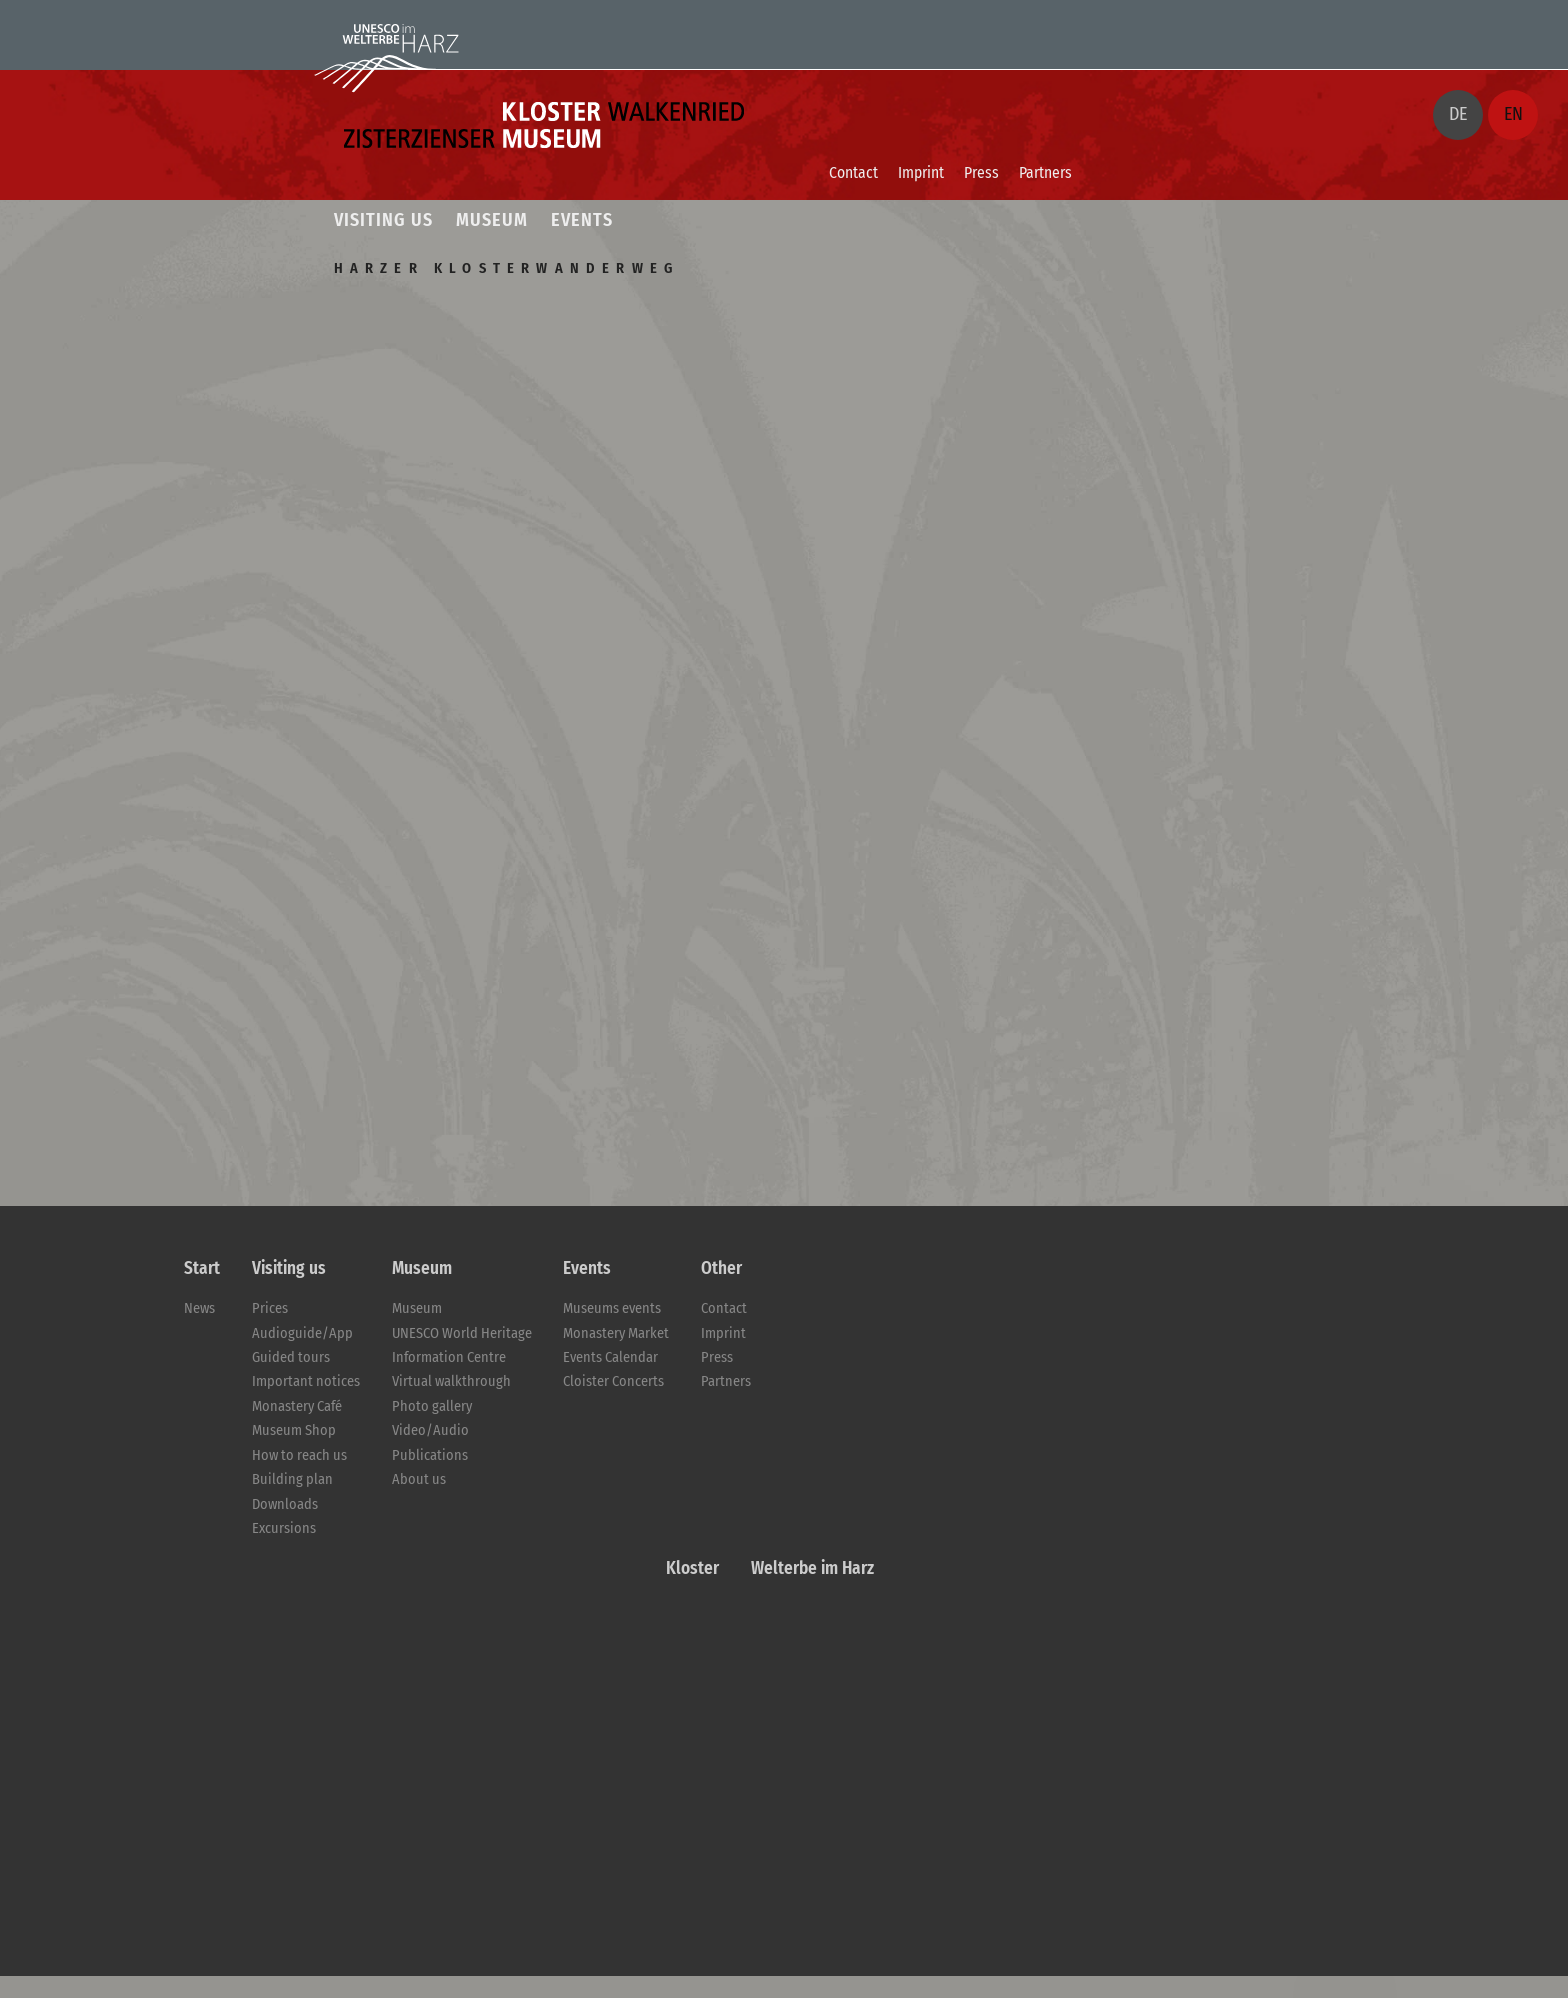  I want to click on Downloads, so click(285, 1504).